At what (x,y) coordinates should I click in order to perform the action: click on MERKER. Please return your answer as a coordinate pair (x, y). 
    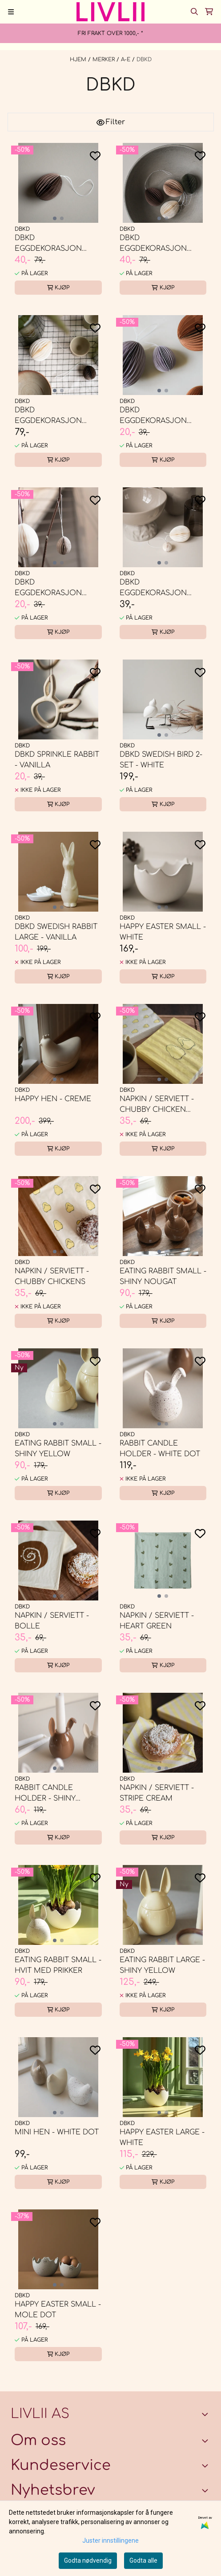
    Looking at the image, I should click on (104, 59).